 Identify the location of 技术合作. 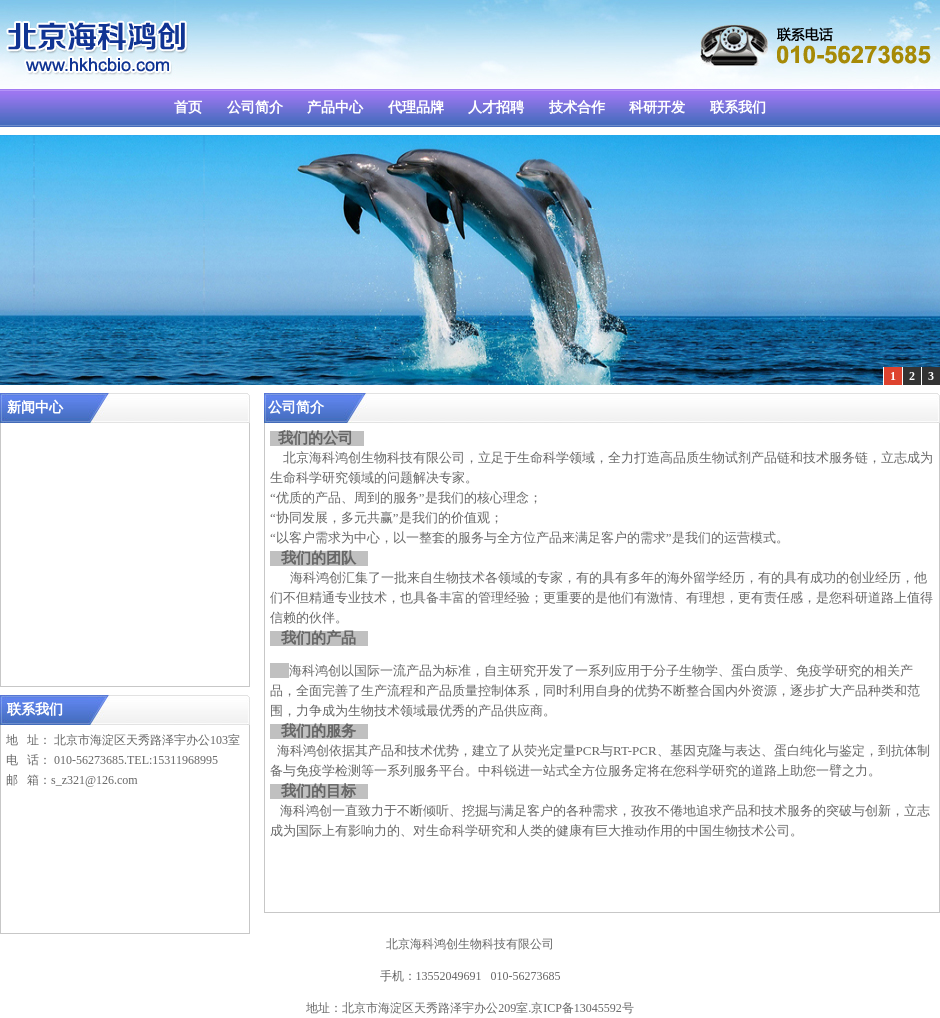
(577, 107).